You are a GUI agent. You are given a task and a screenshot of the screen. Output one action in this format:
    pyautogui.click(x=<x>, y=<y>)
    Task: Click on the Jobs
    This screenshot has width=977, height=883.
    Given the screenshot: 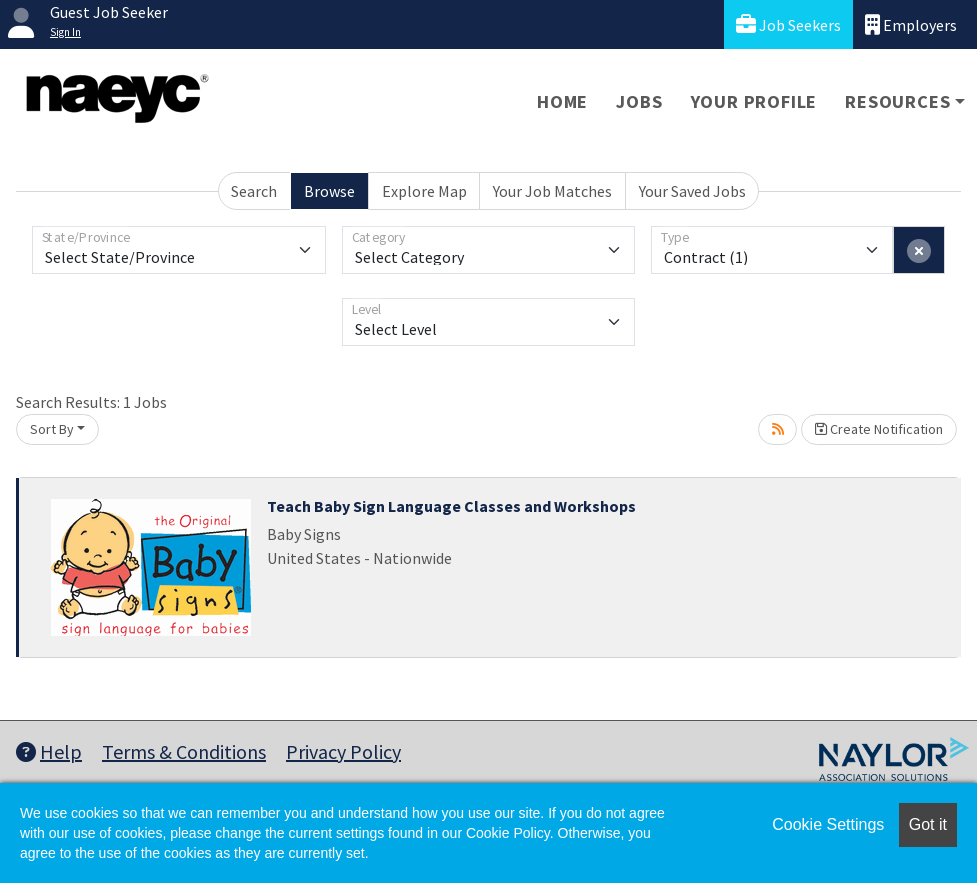 What is the action you would take?
    pyautogui.click(x=639, y=101)
    